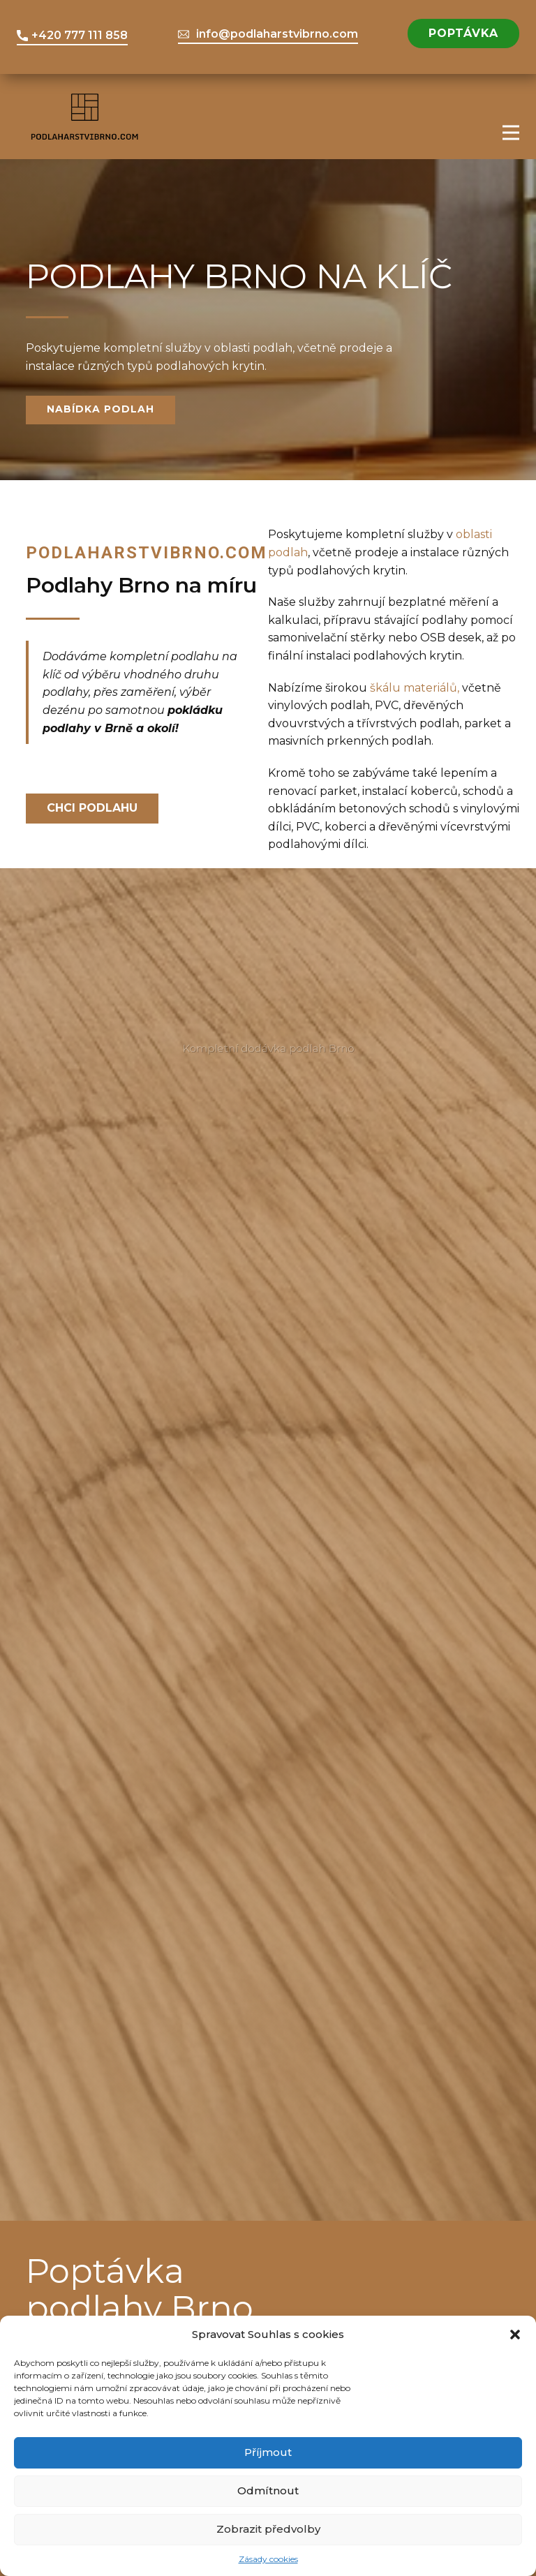  What do you see at coordinates (268, 2529) in the screenshot?
I see `Zobrazit předvolby` at bounding box center [268, 2529].